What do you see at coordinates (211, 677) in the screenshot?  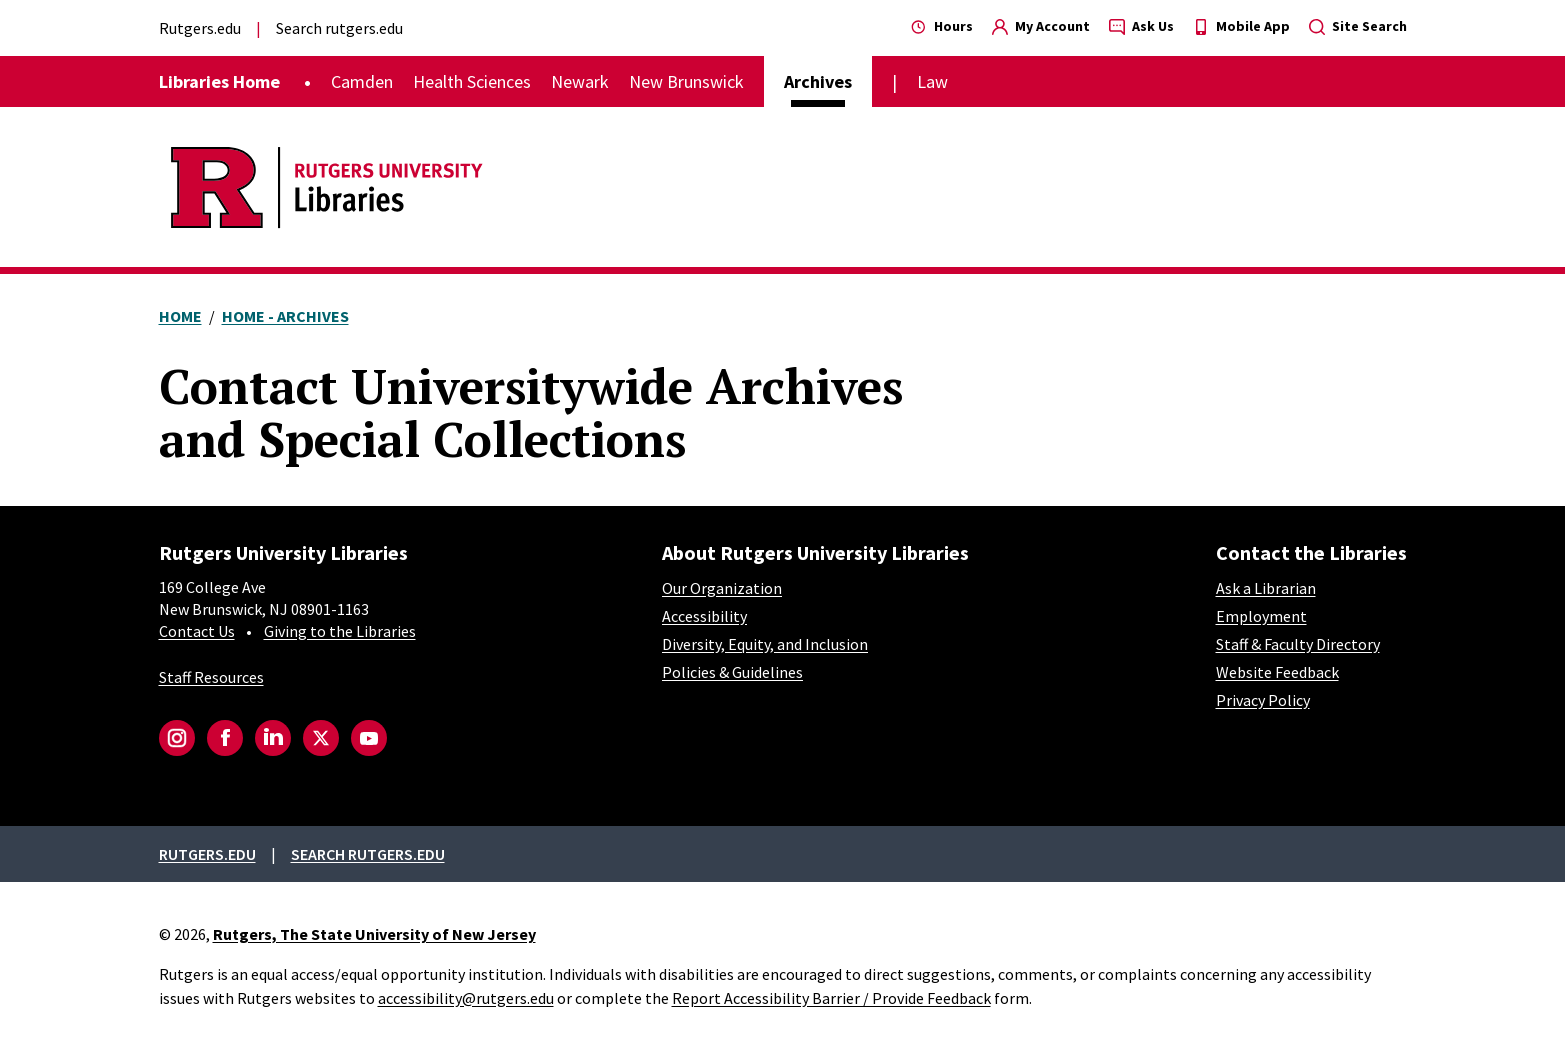 I see `Staff Resources` at bounding box center [211, 677].